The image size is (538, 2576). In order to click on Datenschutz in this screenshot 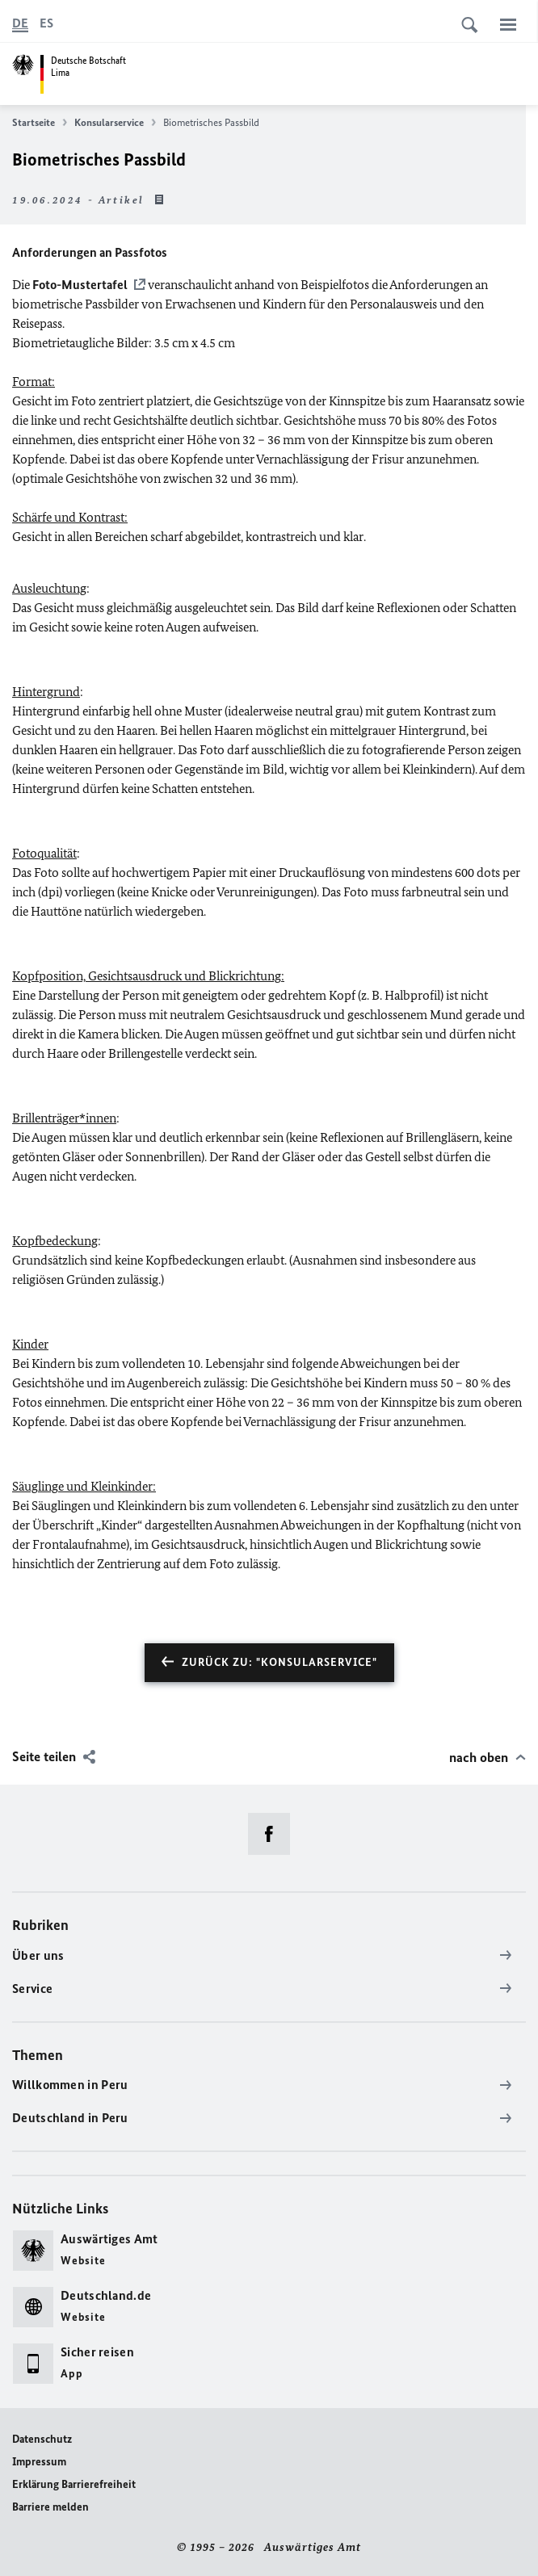, I will do `click(42, 2439)`.